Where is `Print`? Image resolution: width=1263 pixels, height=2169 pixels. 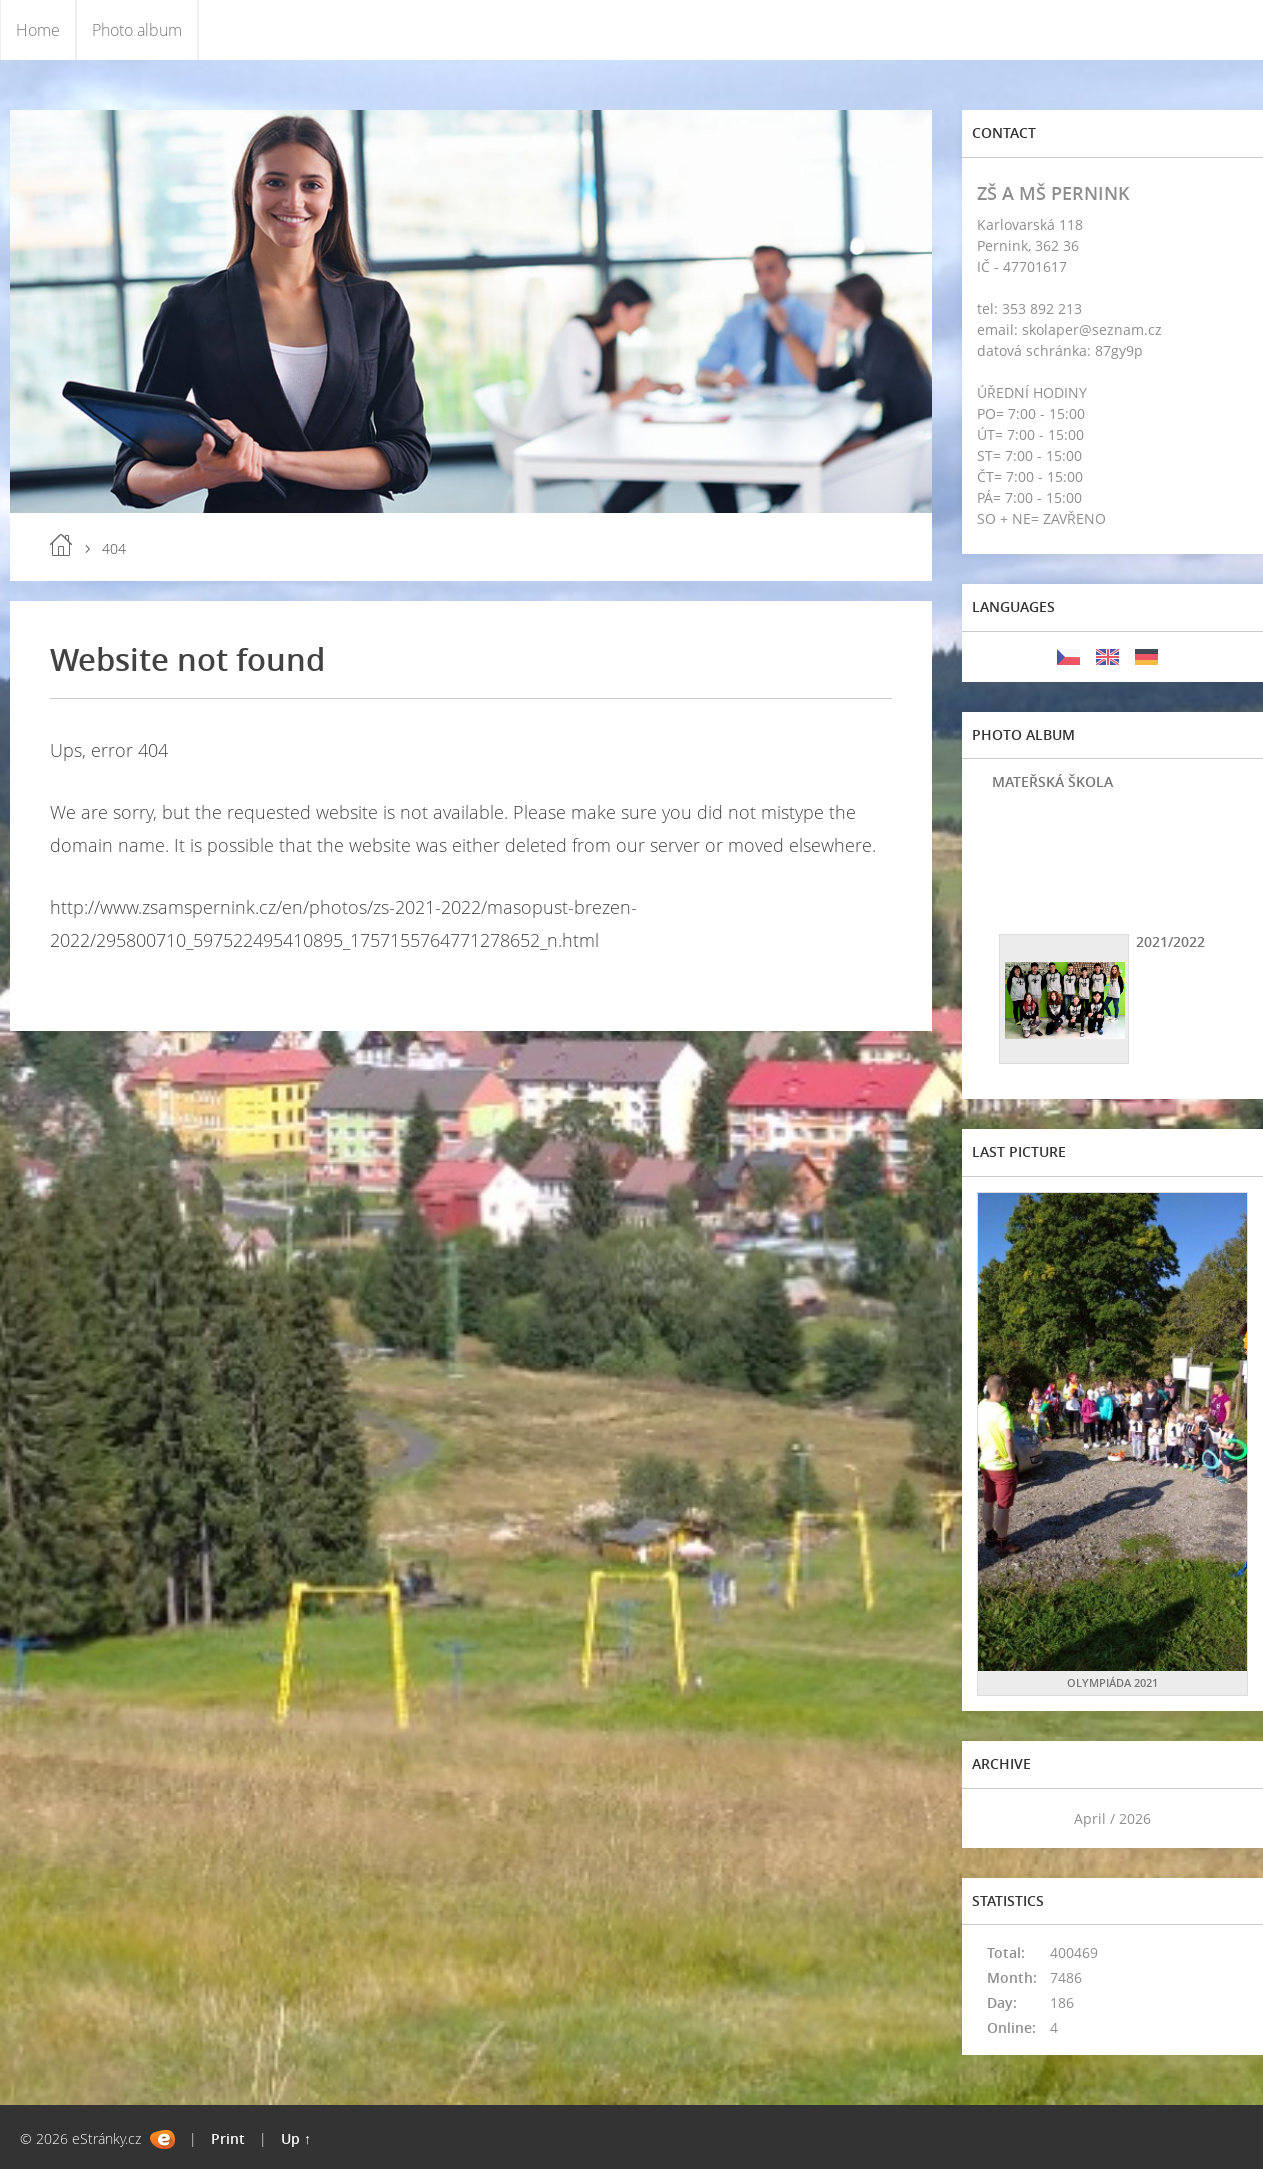 Print is located at coordinates (228, 2138).